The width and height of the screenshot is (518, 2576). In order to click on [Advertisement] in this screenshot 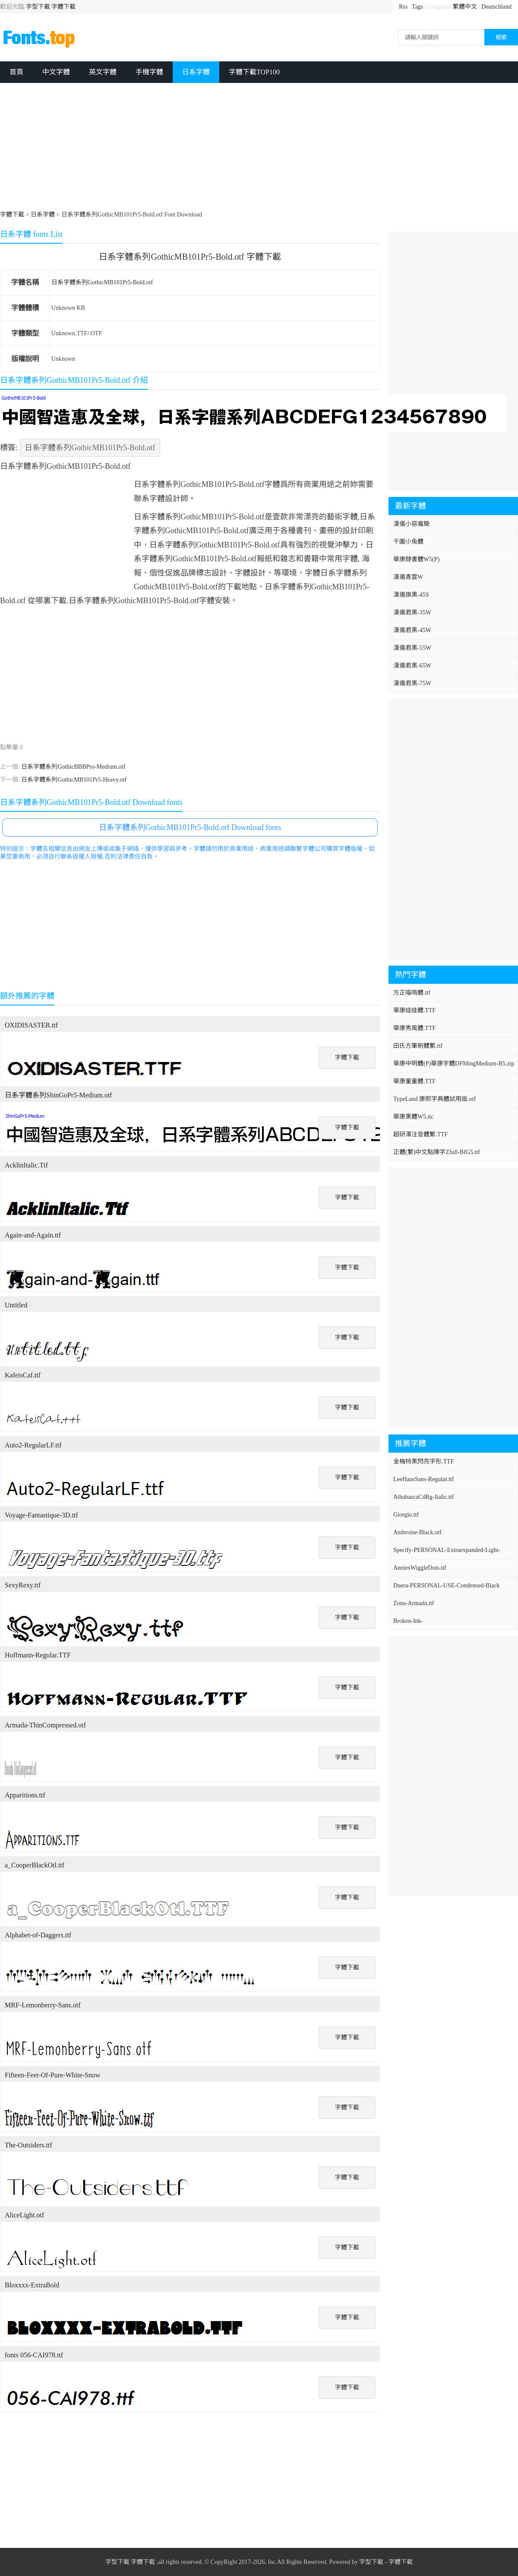, I will do `click(259, 147)`.